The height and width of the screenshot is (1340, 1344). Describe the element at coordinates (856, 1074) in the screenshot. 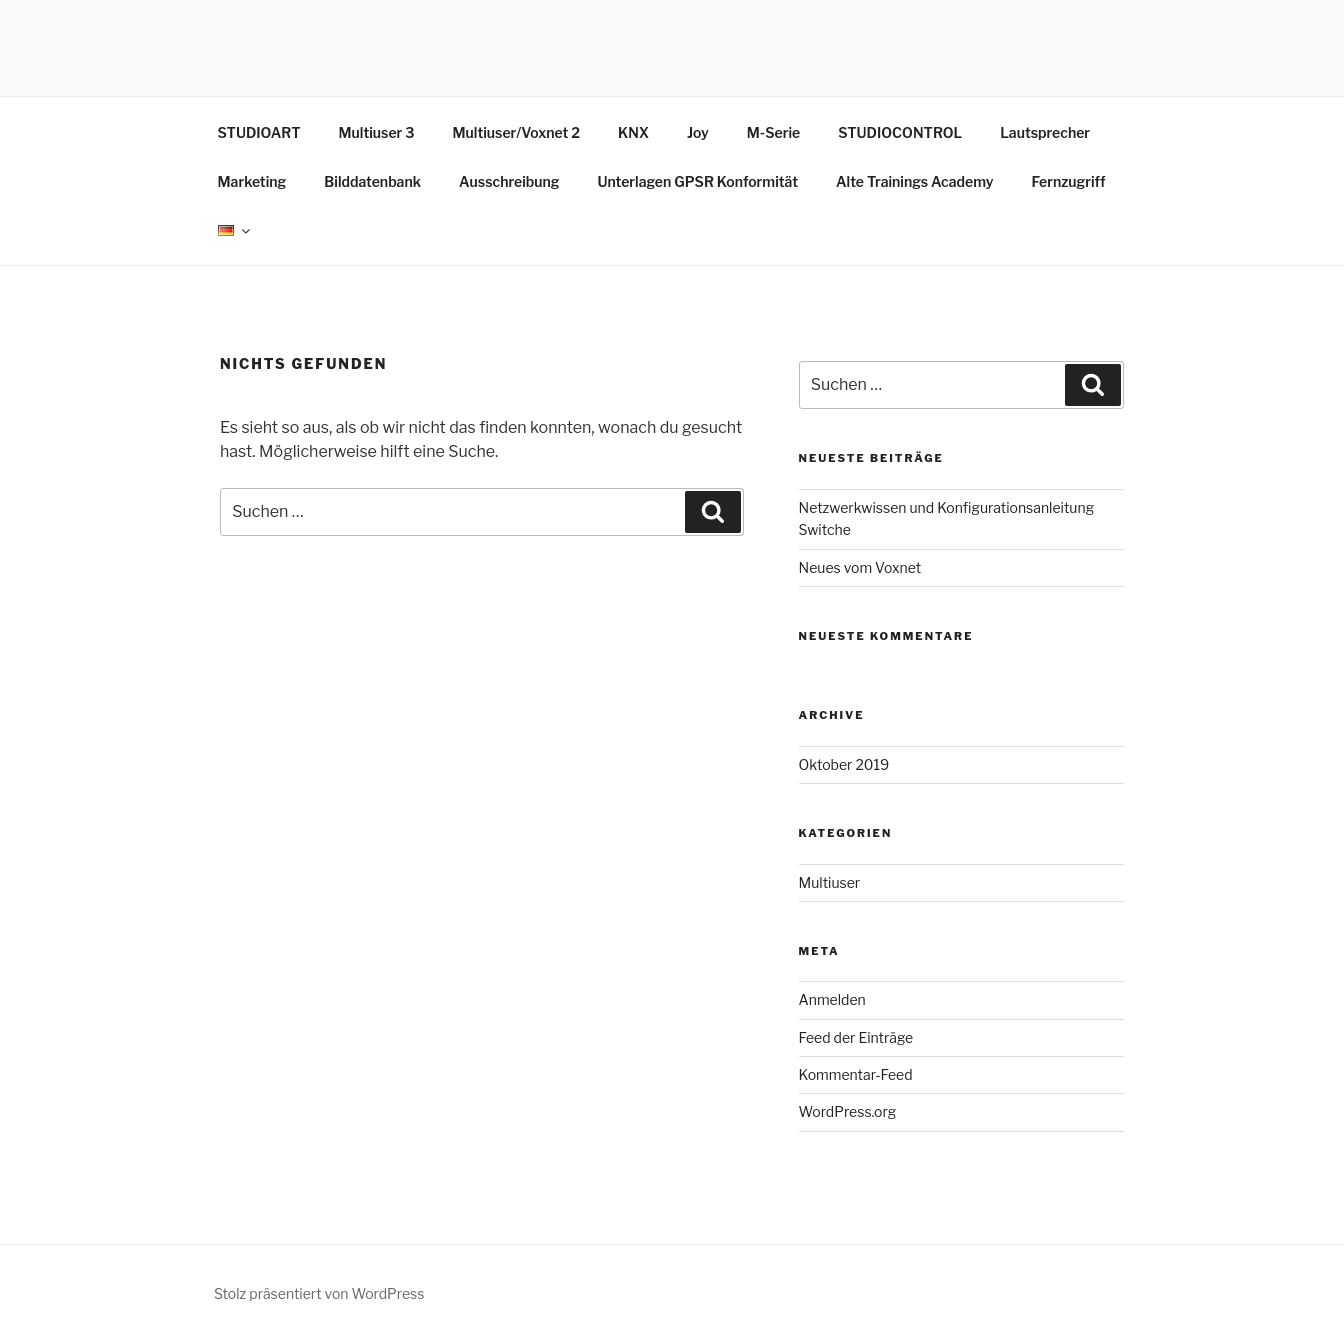

I see `Kommentar-Feed` at that location.